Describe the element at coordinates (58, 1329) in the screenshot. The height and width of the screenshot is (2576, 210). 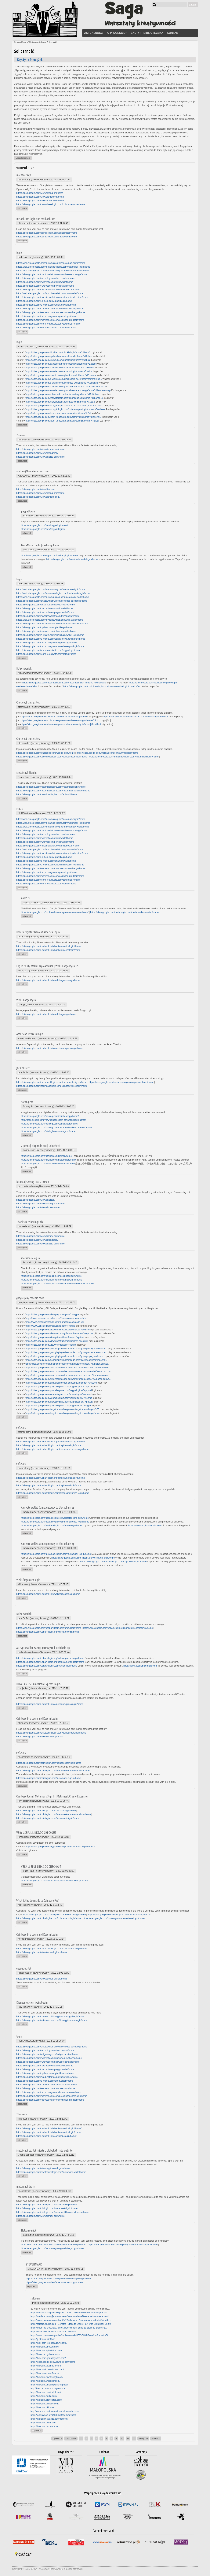
I see `https://sites.google.com/view/dominosgiftcardbalance/">dominos` at that location.